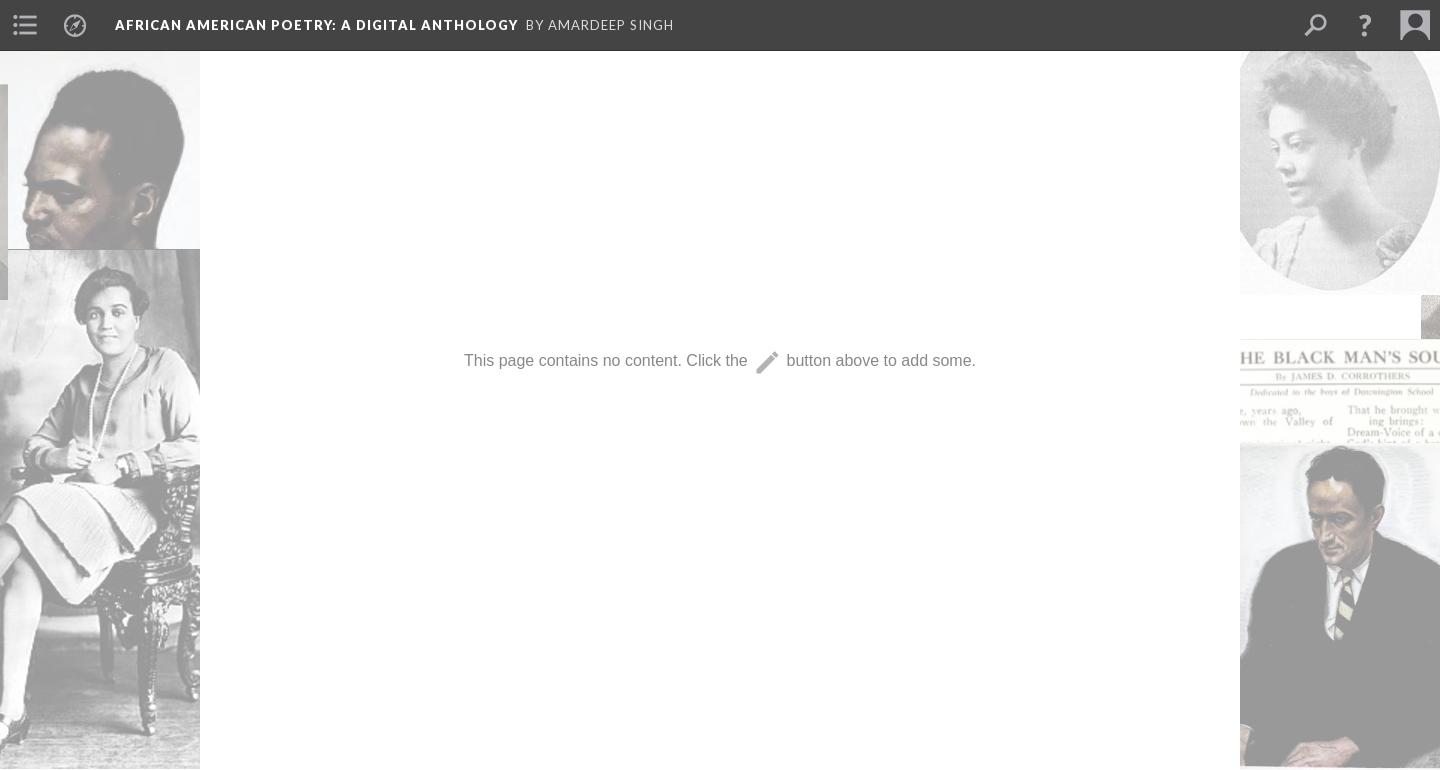 This screenshot has width=1440, height=770. What do you see at coordinates (25, 25) in the screenshot?
I see `[menuitem]` at bounding box center [25, 25].